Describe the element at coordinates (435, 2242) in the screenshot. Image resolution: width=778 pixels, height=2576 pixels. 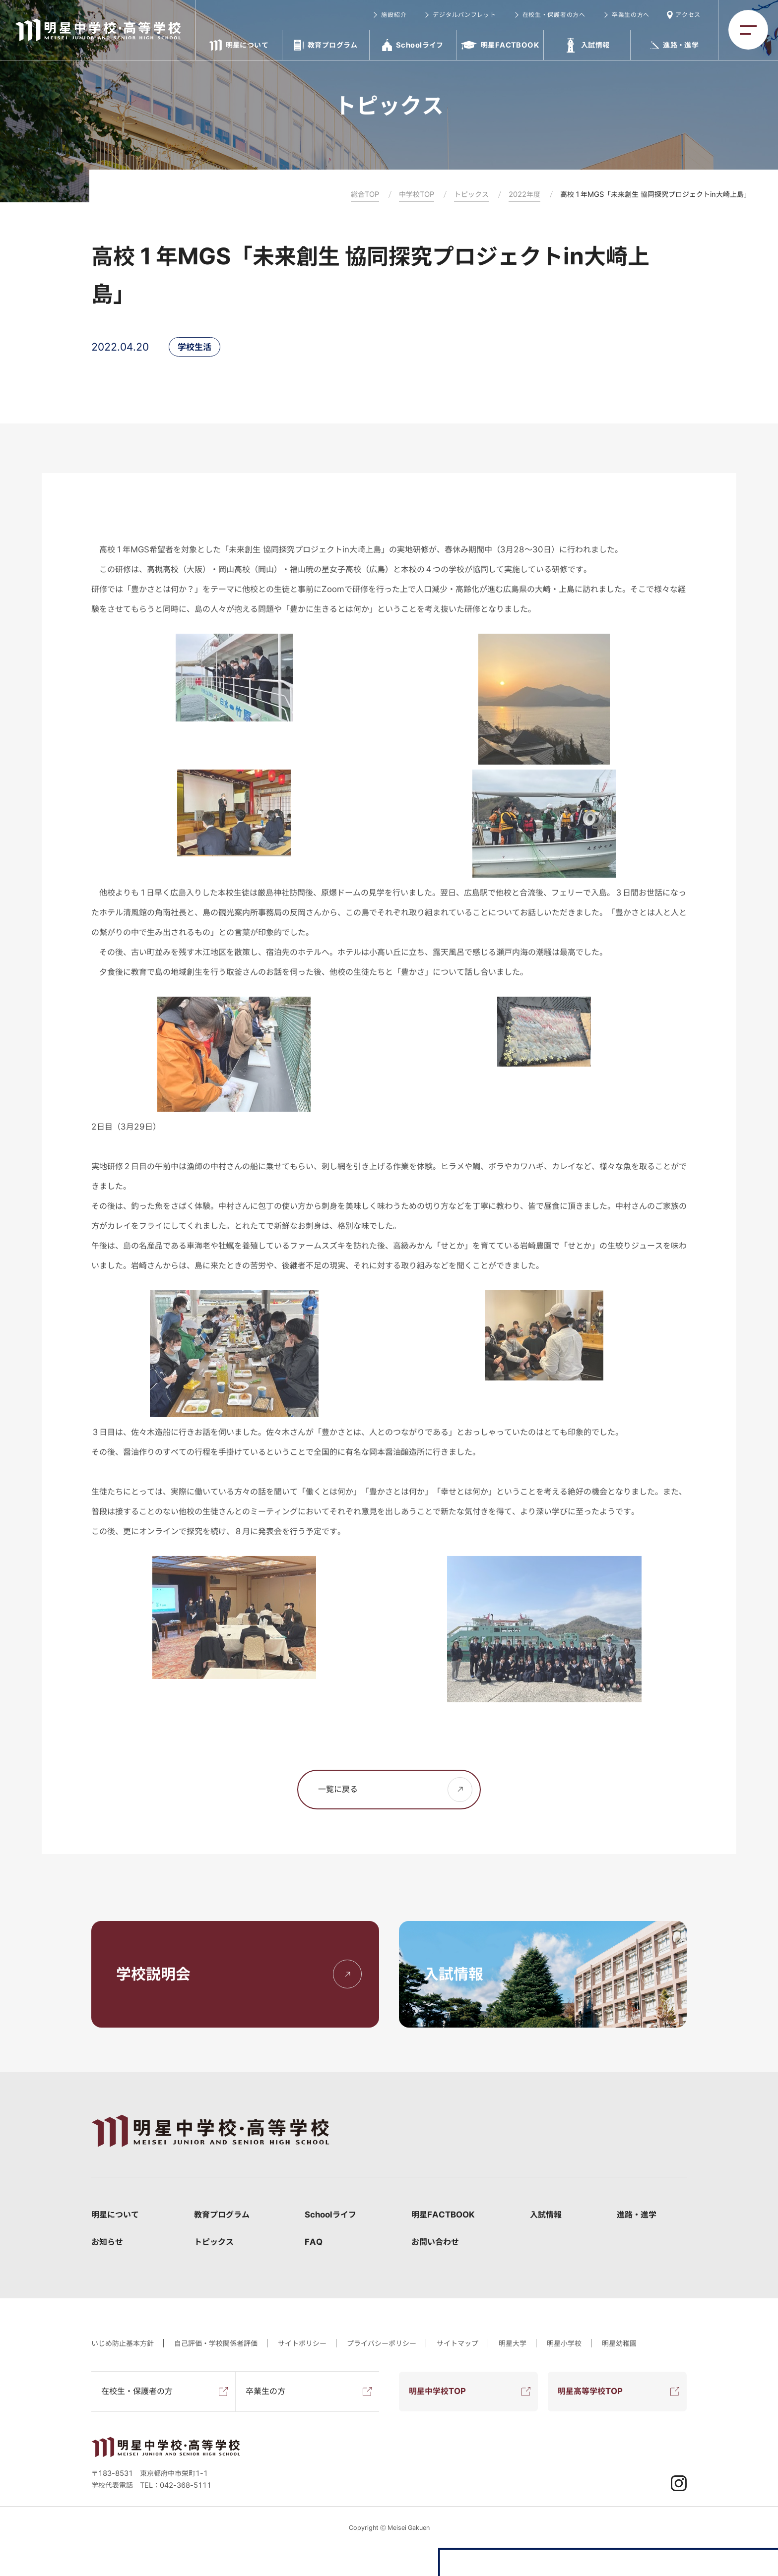
I see `お問い合わせ` at that location.